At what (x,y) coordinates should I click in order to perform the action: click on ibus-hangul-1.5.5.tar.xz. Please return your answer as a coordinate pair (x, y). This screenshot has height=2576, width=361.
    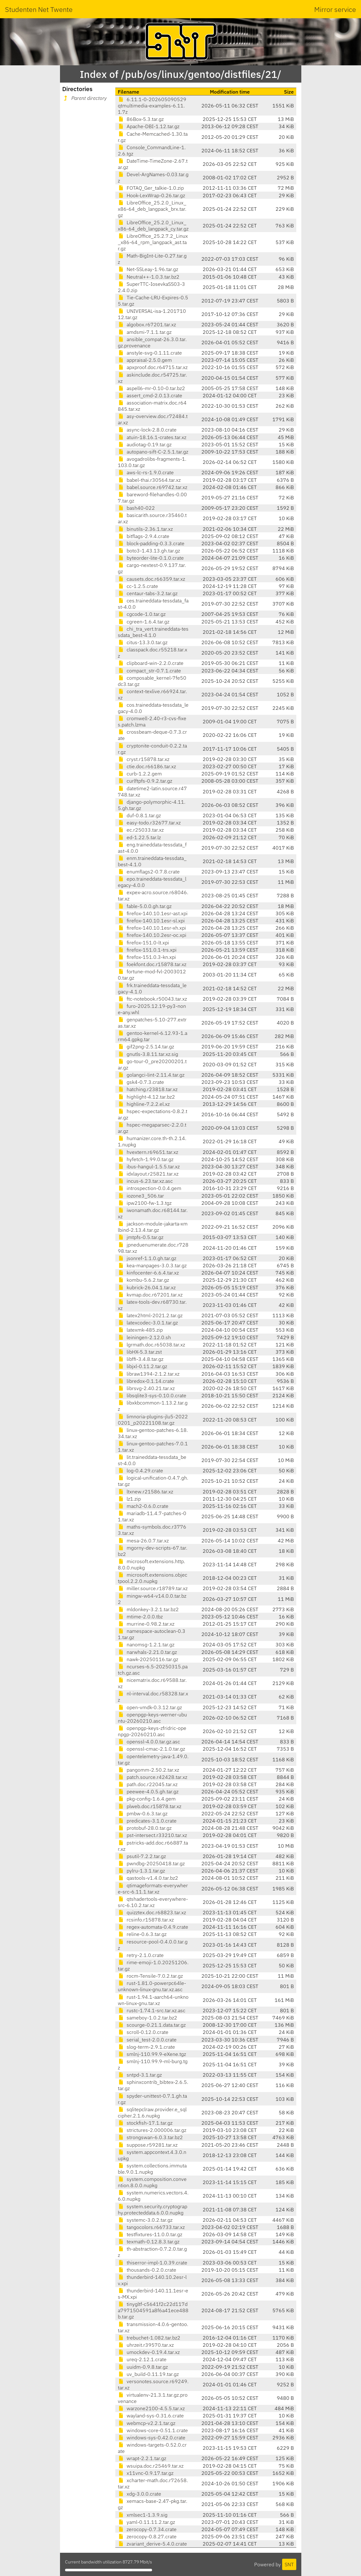
    Looking at the image, I should click on (149, 1166).